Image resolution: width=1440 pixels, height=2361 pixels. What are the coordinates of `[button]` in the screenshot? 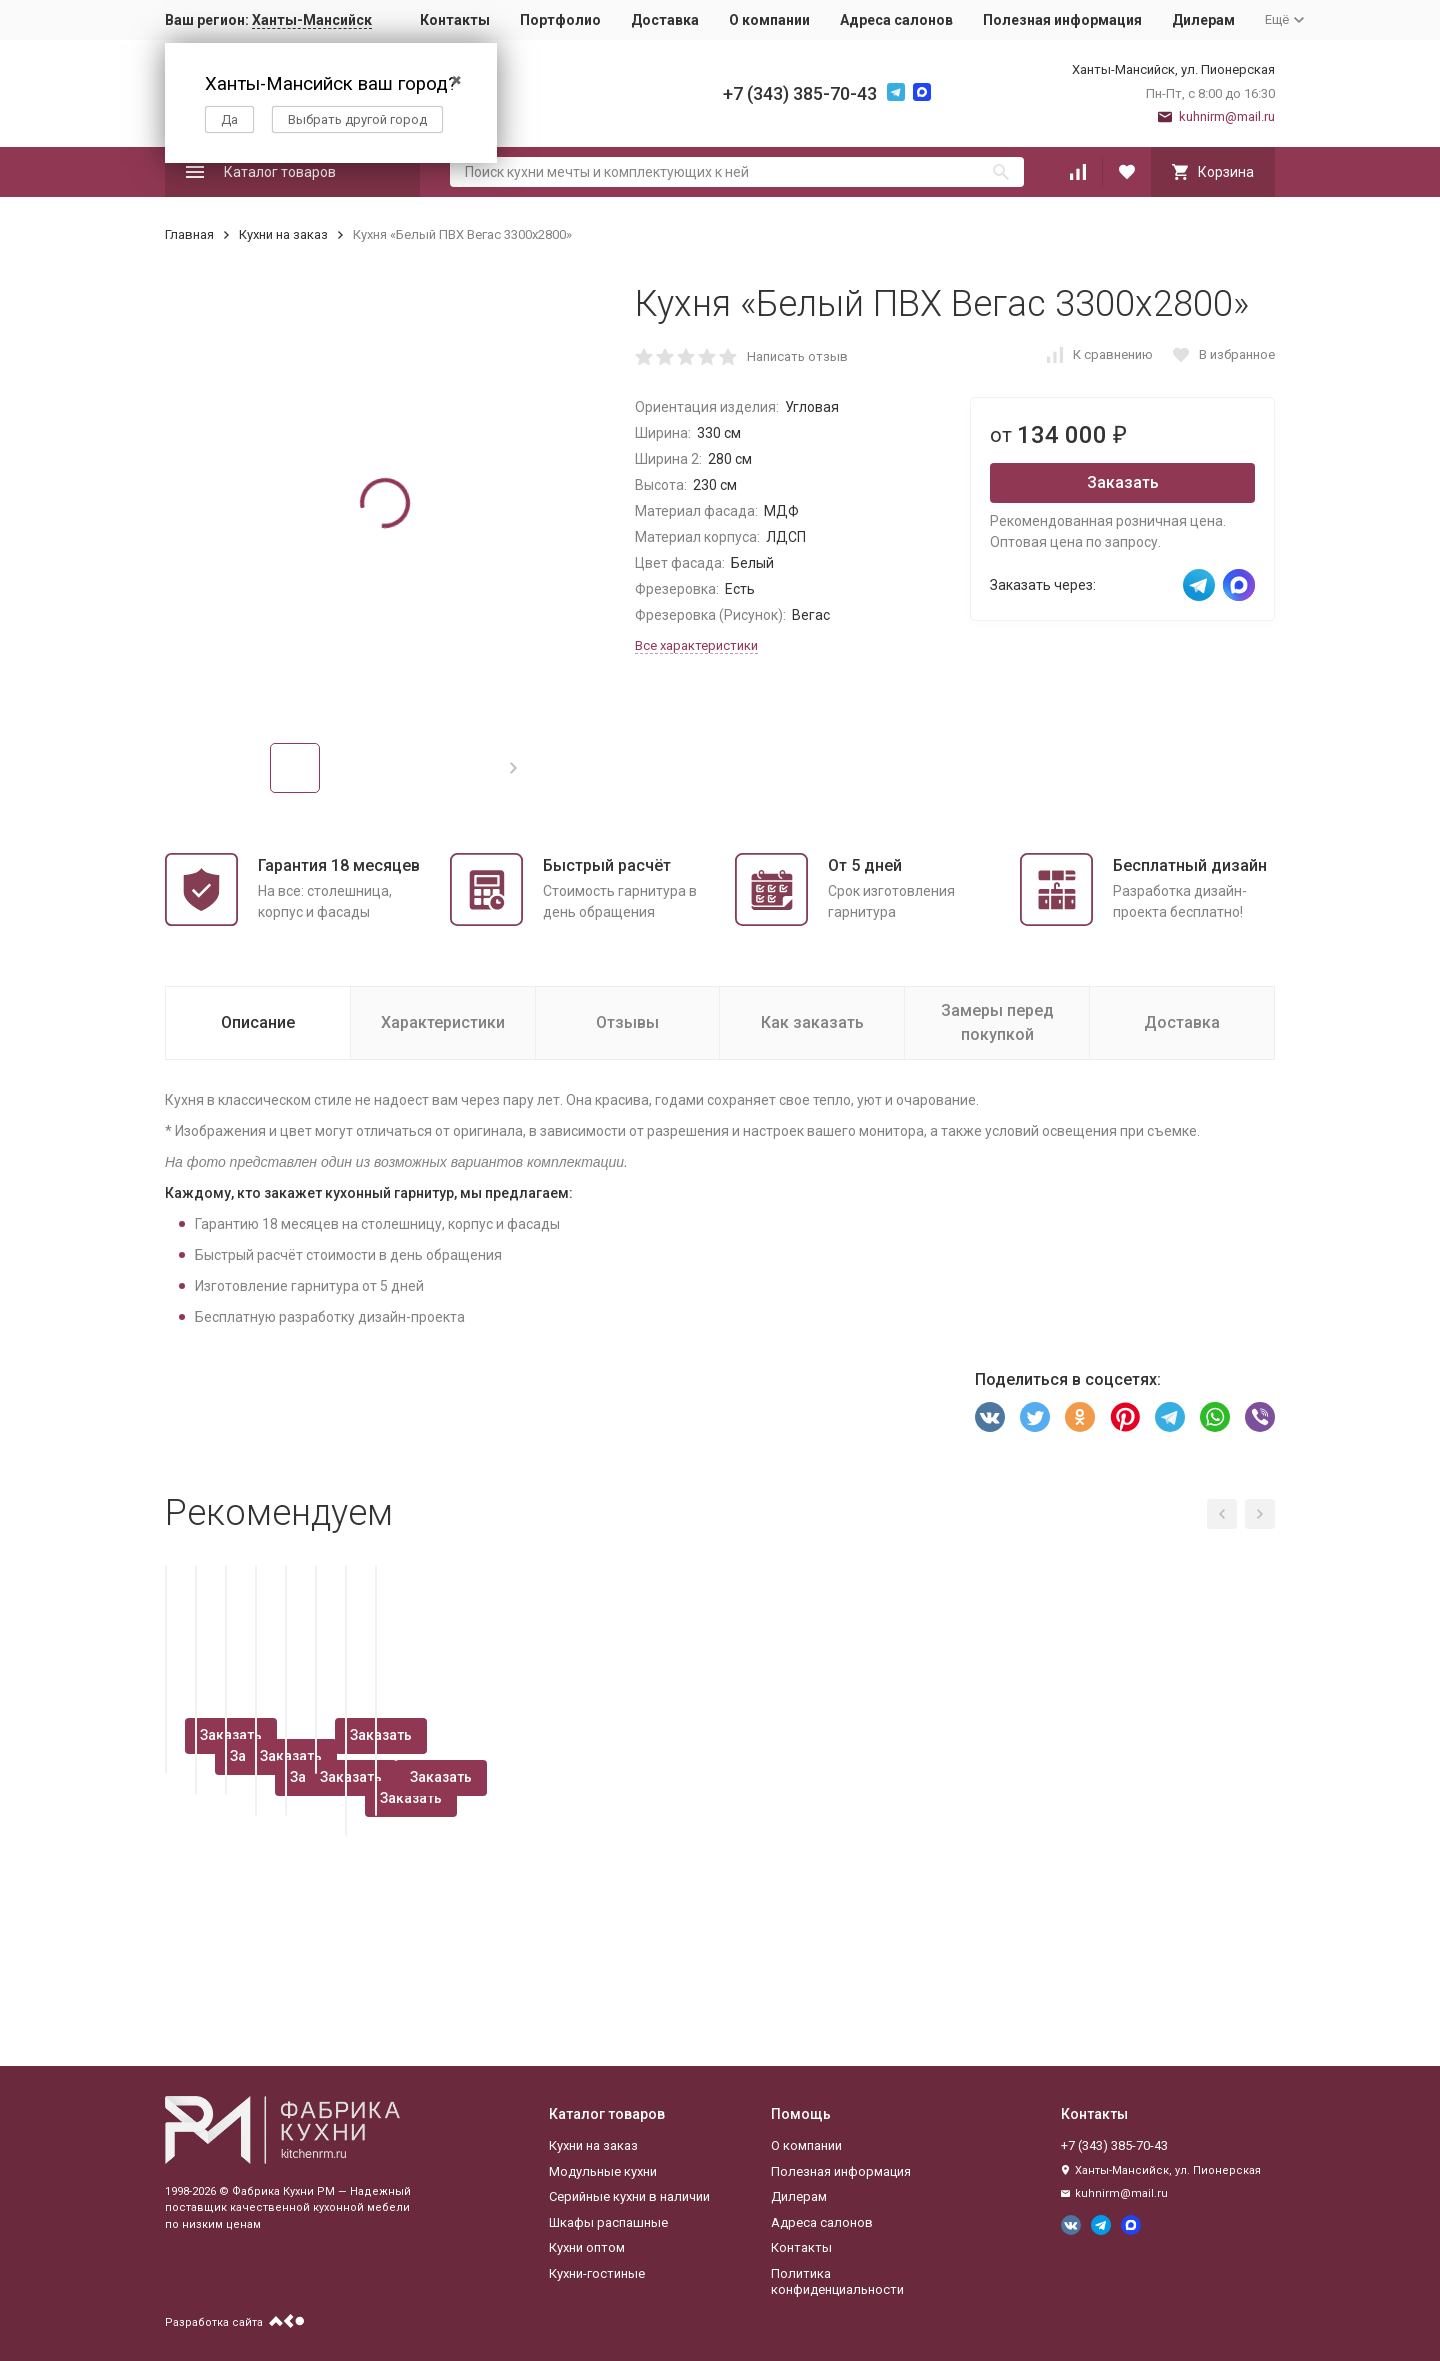 It's located at (513, 768).